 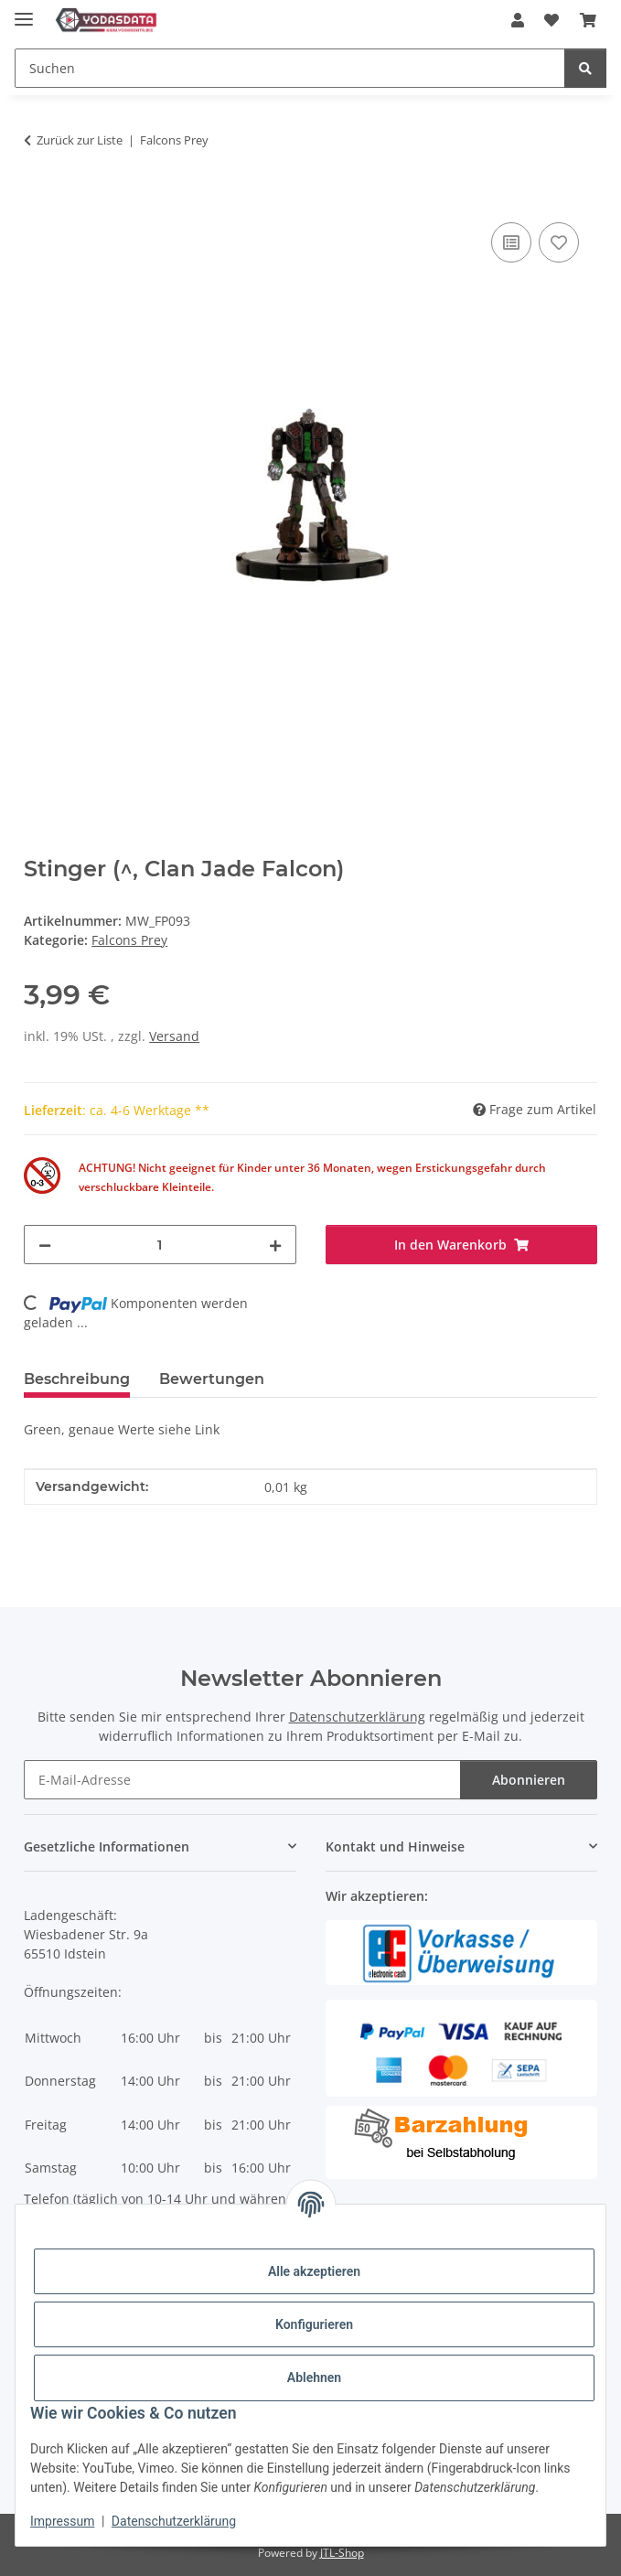 What do you see at coordinates (314, 2377) in the screenshot?
I see `Ablehnen` at bounding box center [314, 2377].